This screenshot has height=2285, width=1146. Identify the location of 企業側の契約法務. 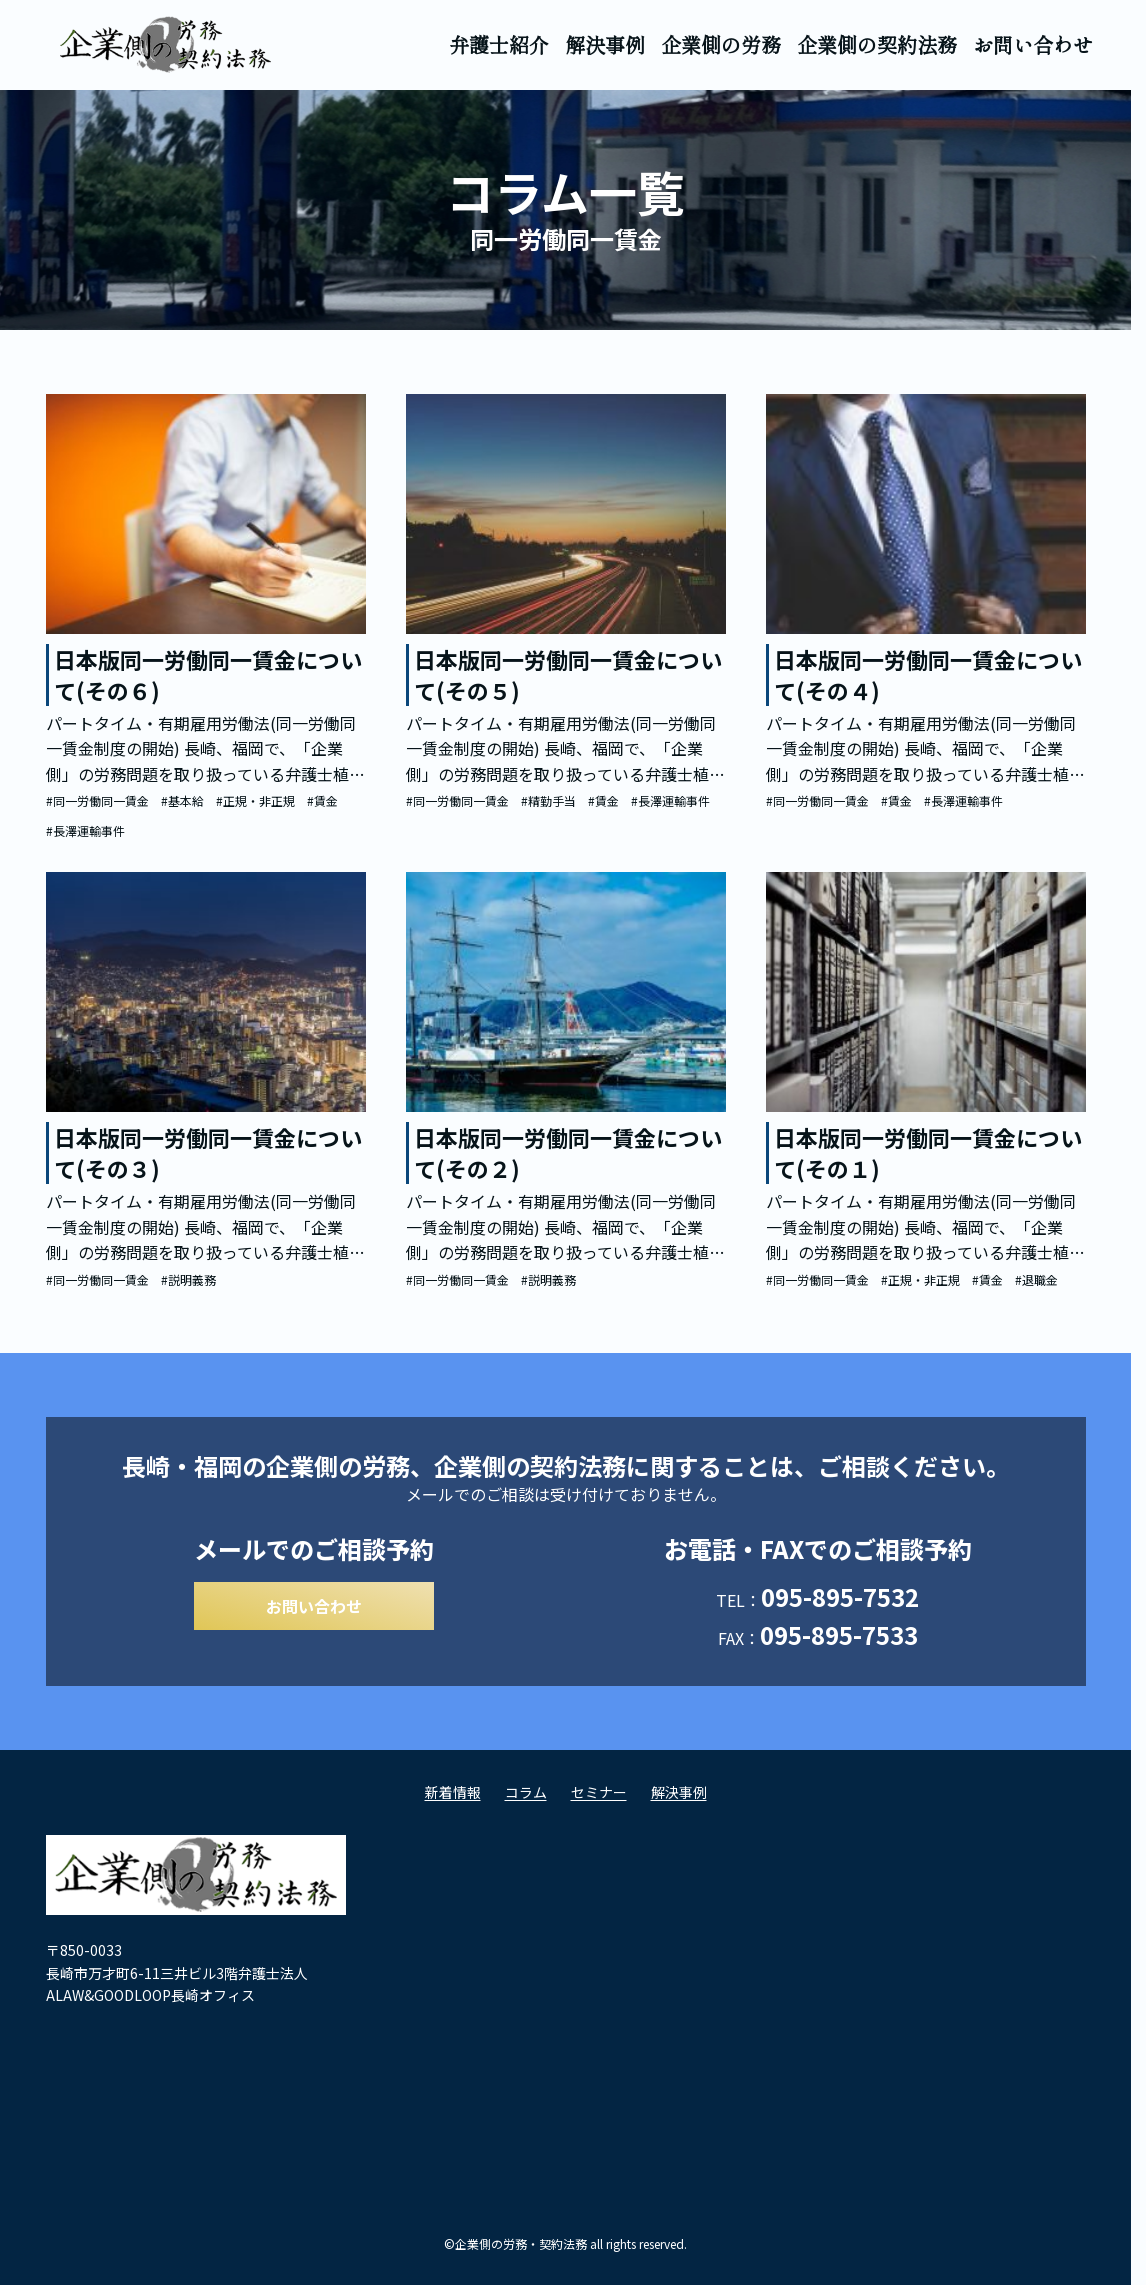
(877, 44).